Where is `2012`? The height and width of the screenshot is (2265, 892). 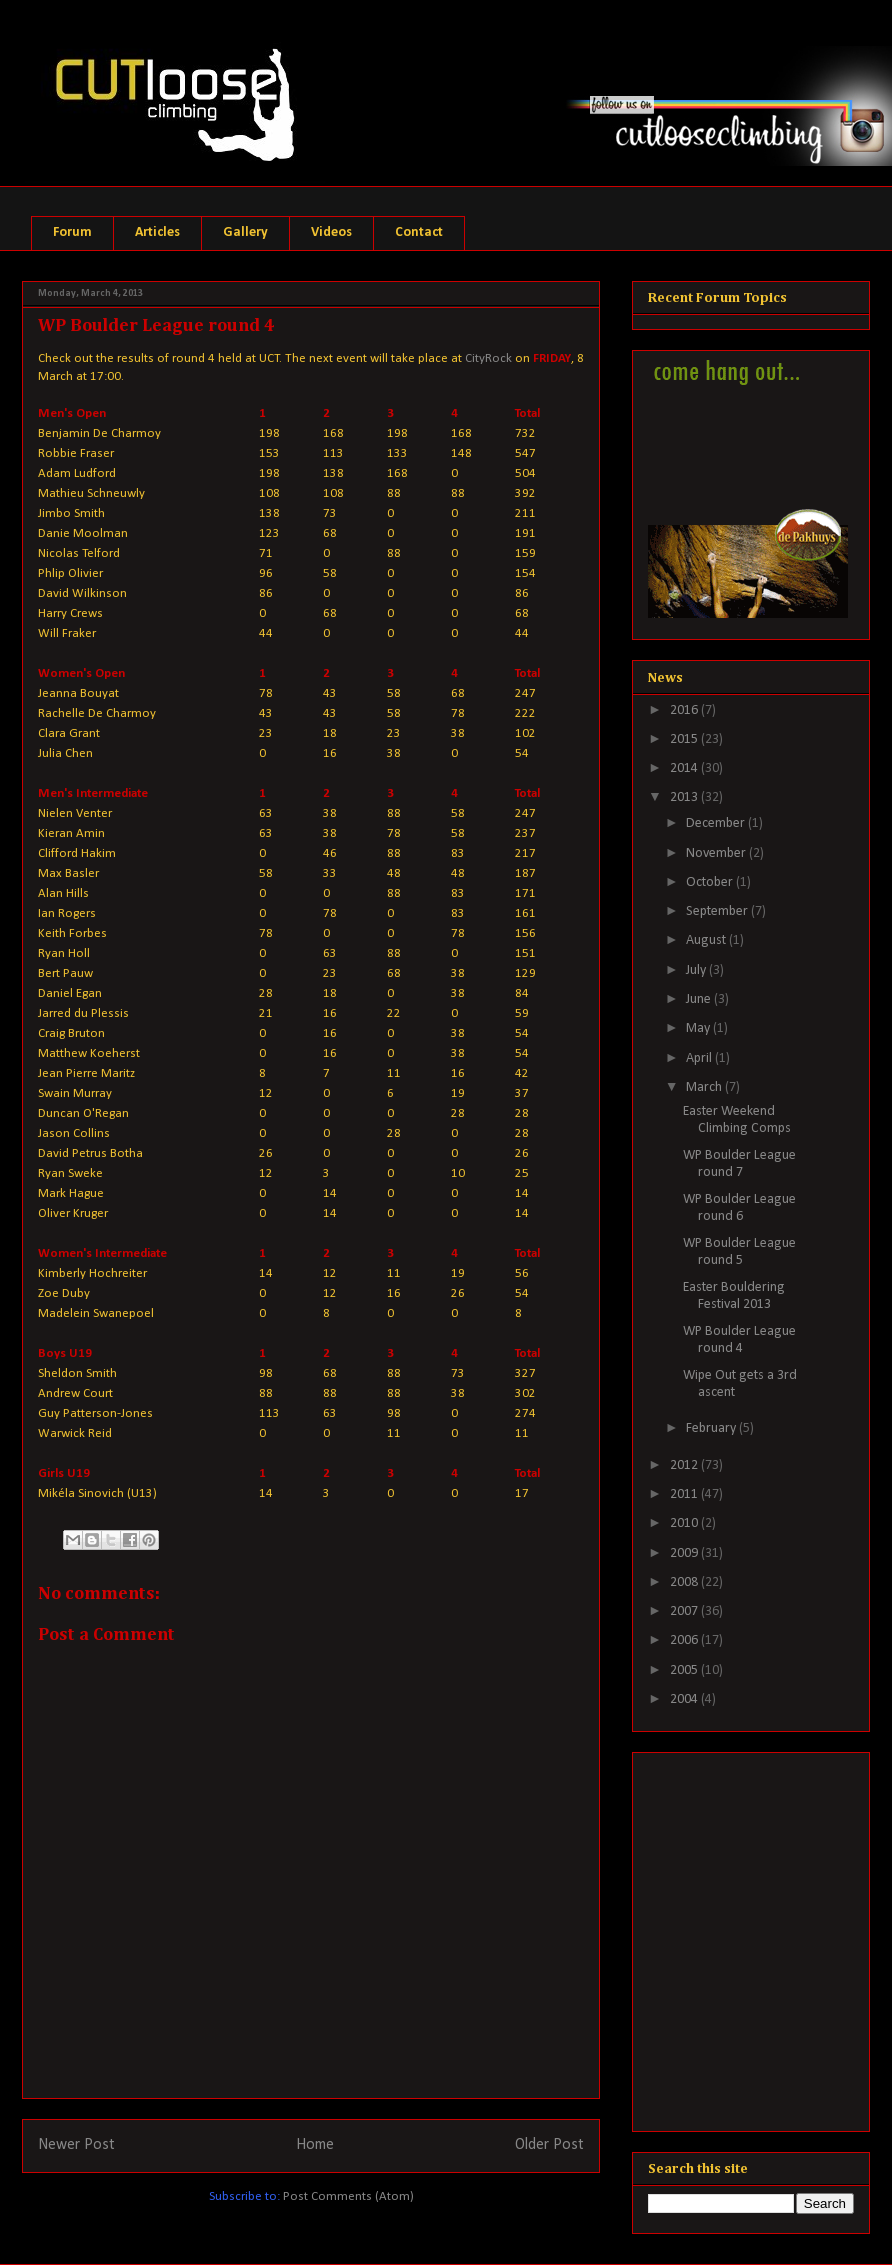 2012 is located at coordinates (685, 1465).